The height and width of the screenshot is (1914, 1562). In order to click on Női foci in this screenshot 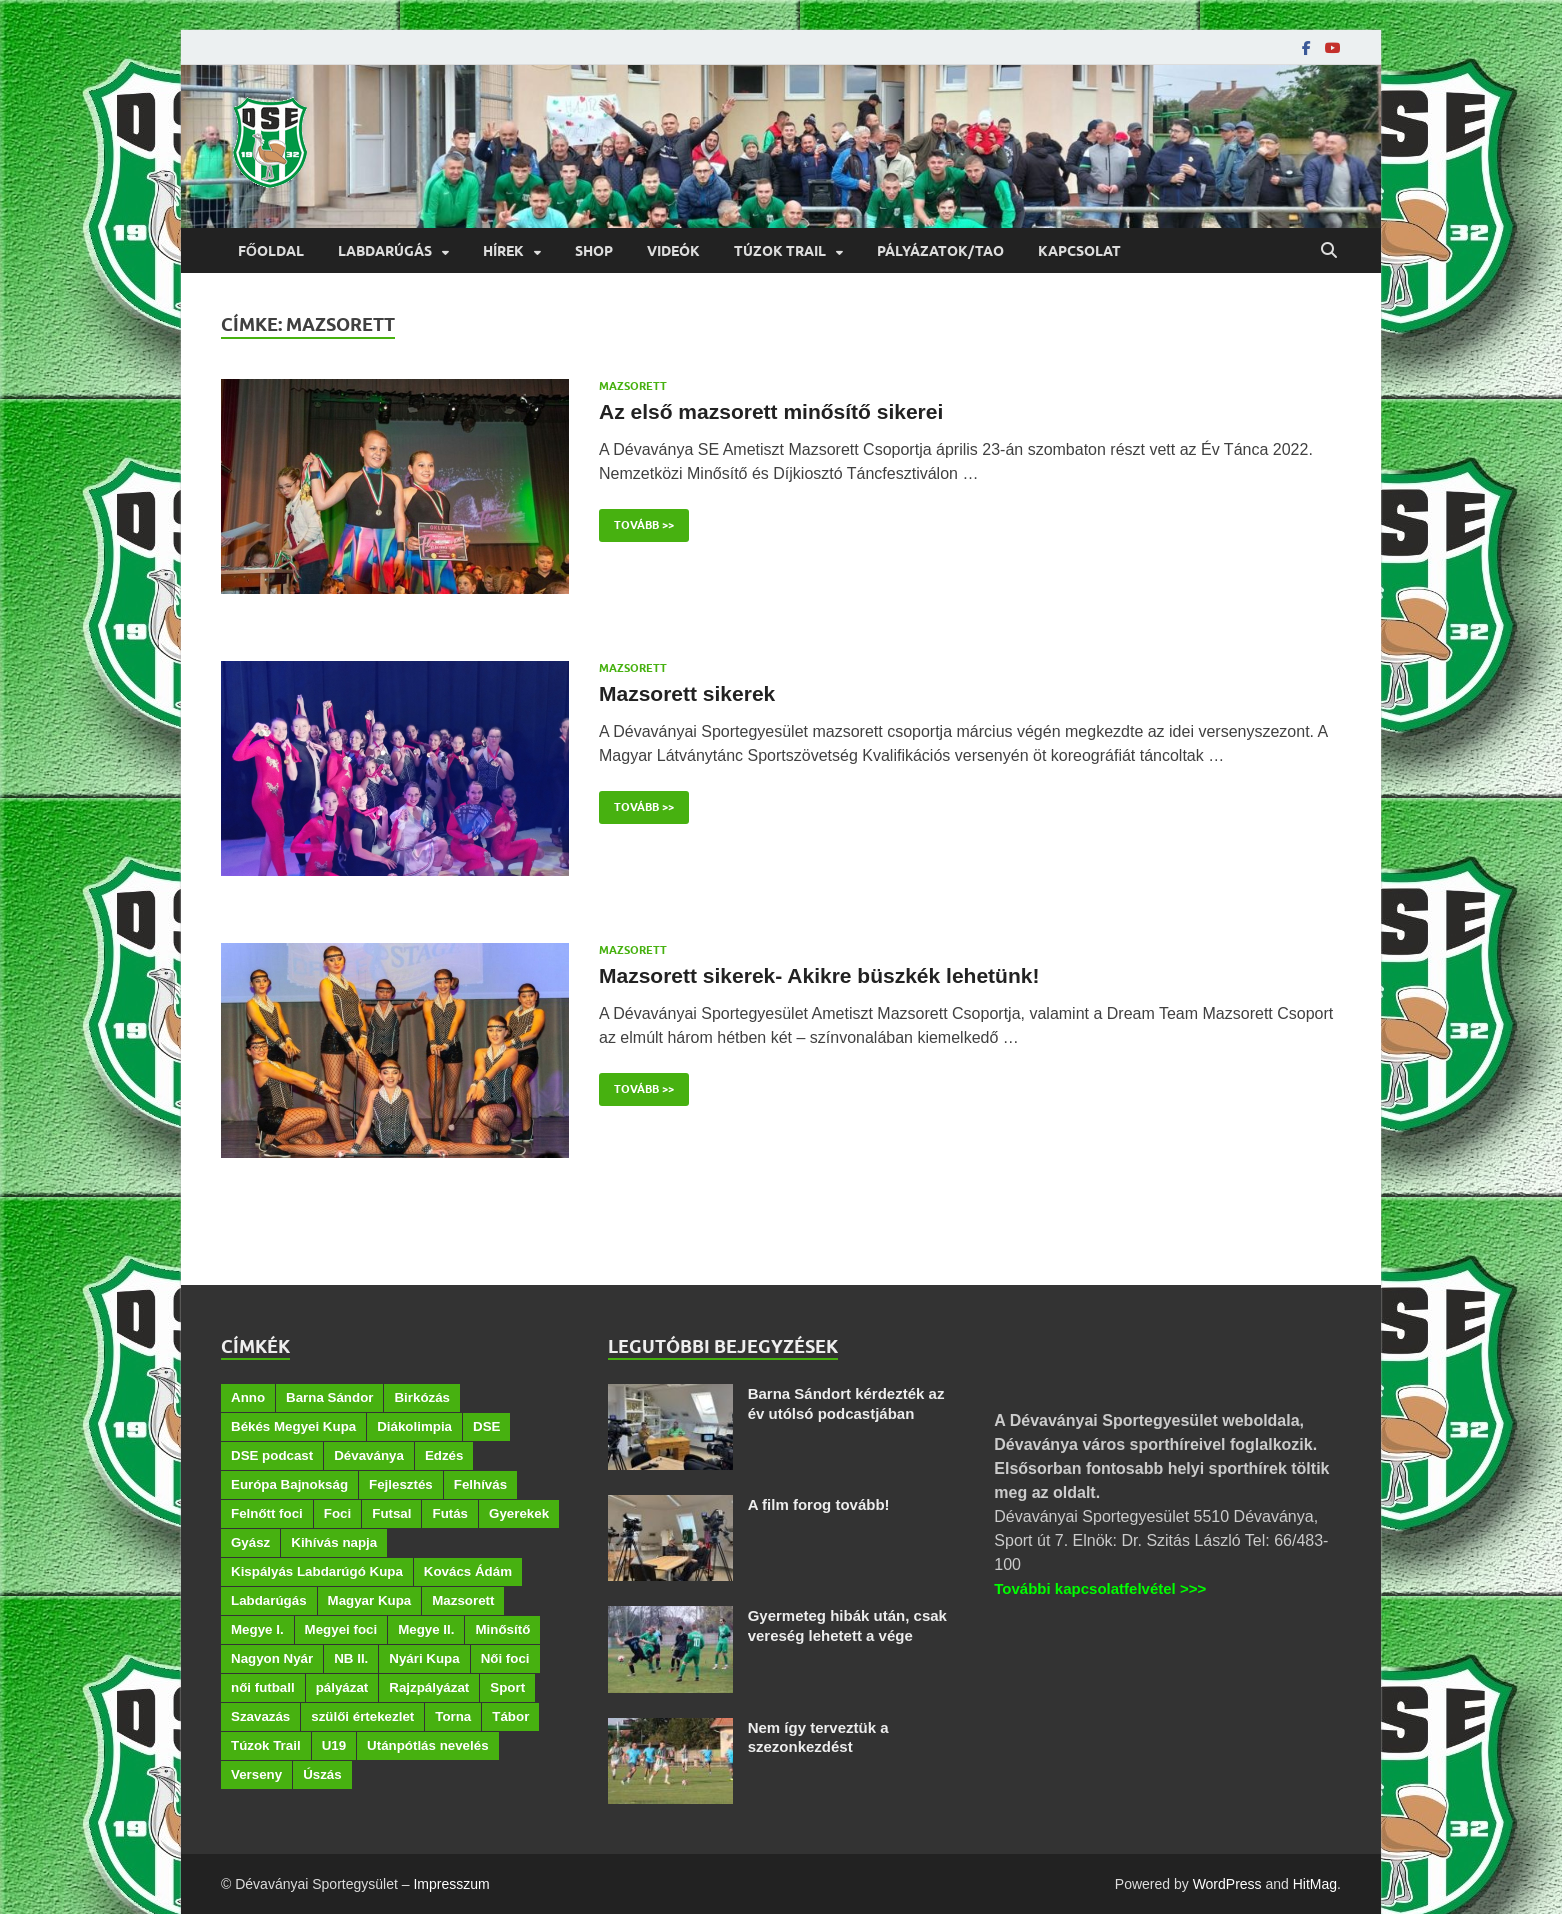, I will do `click(505, 1658)`.